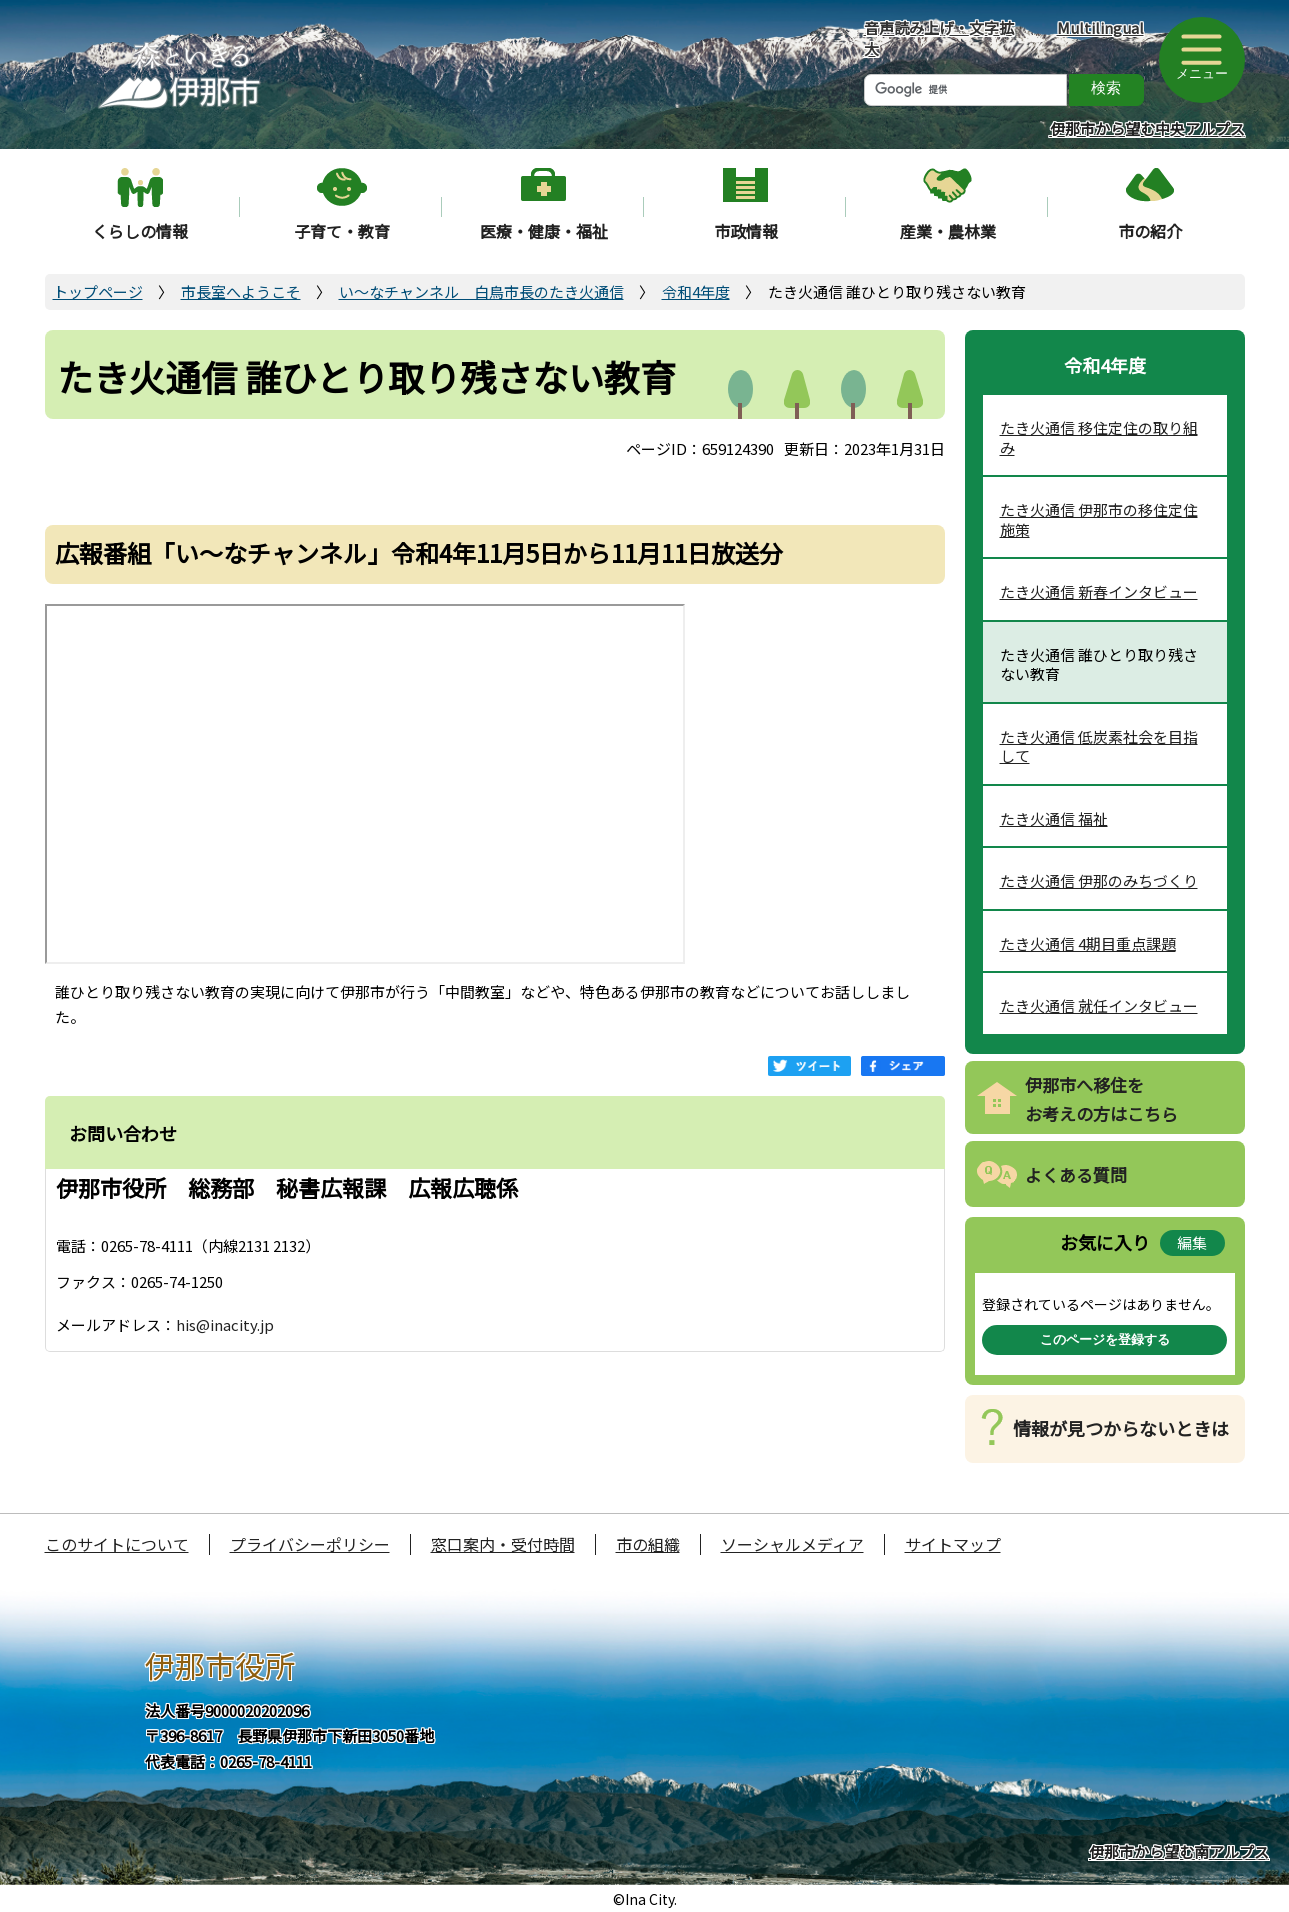 This screenshot has height=1912, width=1289. I want to click on 窓口案内・受付時間, so click(503, 1544).